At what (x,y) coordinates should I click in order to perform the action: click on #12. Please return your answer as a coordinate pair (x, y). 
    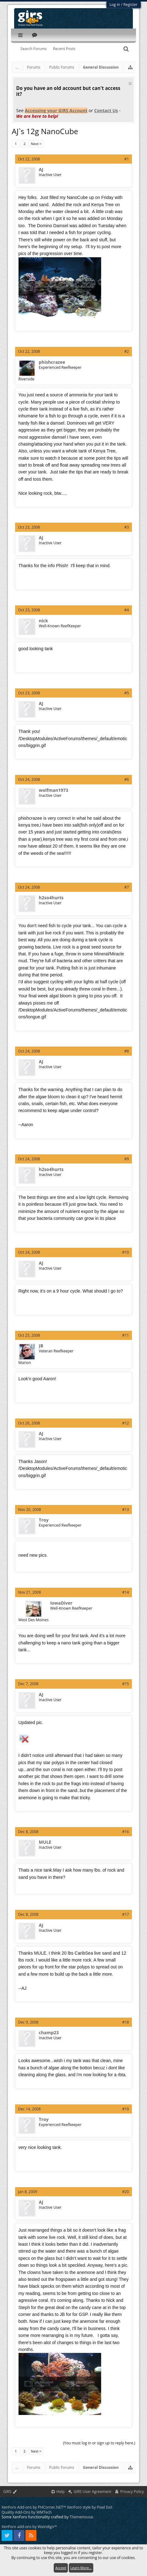
    Looking at the image, I should click on (125, 1423).